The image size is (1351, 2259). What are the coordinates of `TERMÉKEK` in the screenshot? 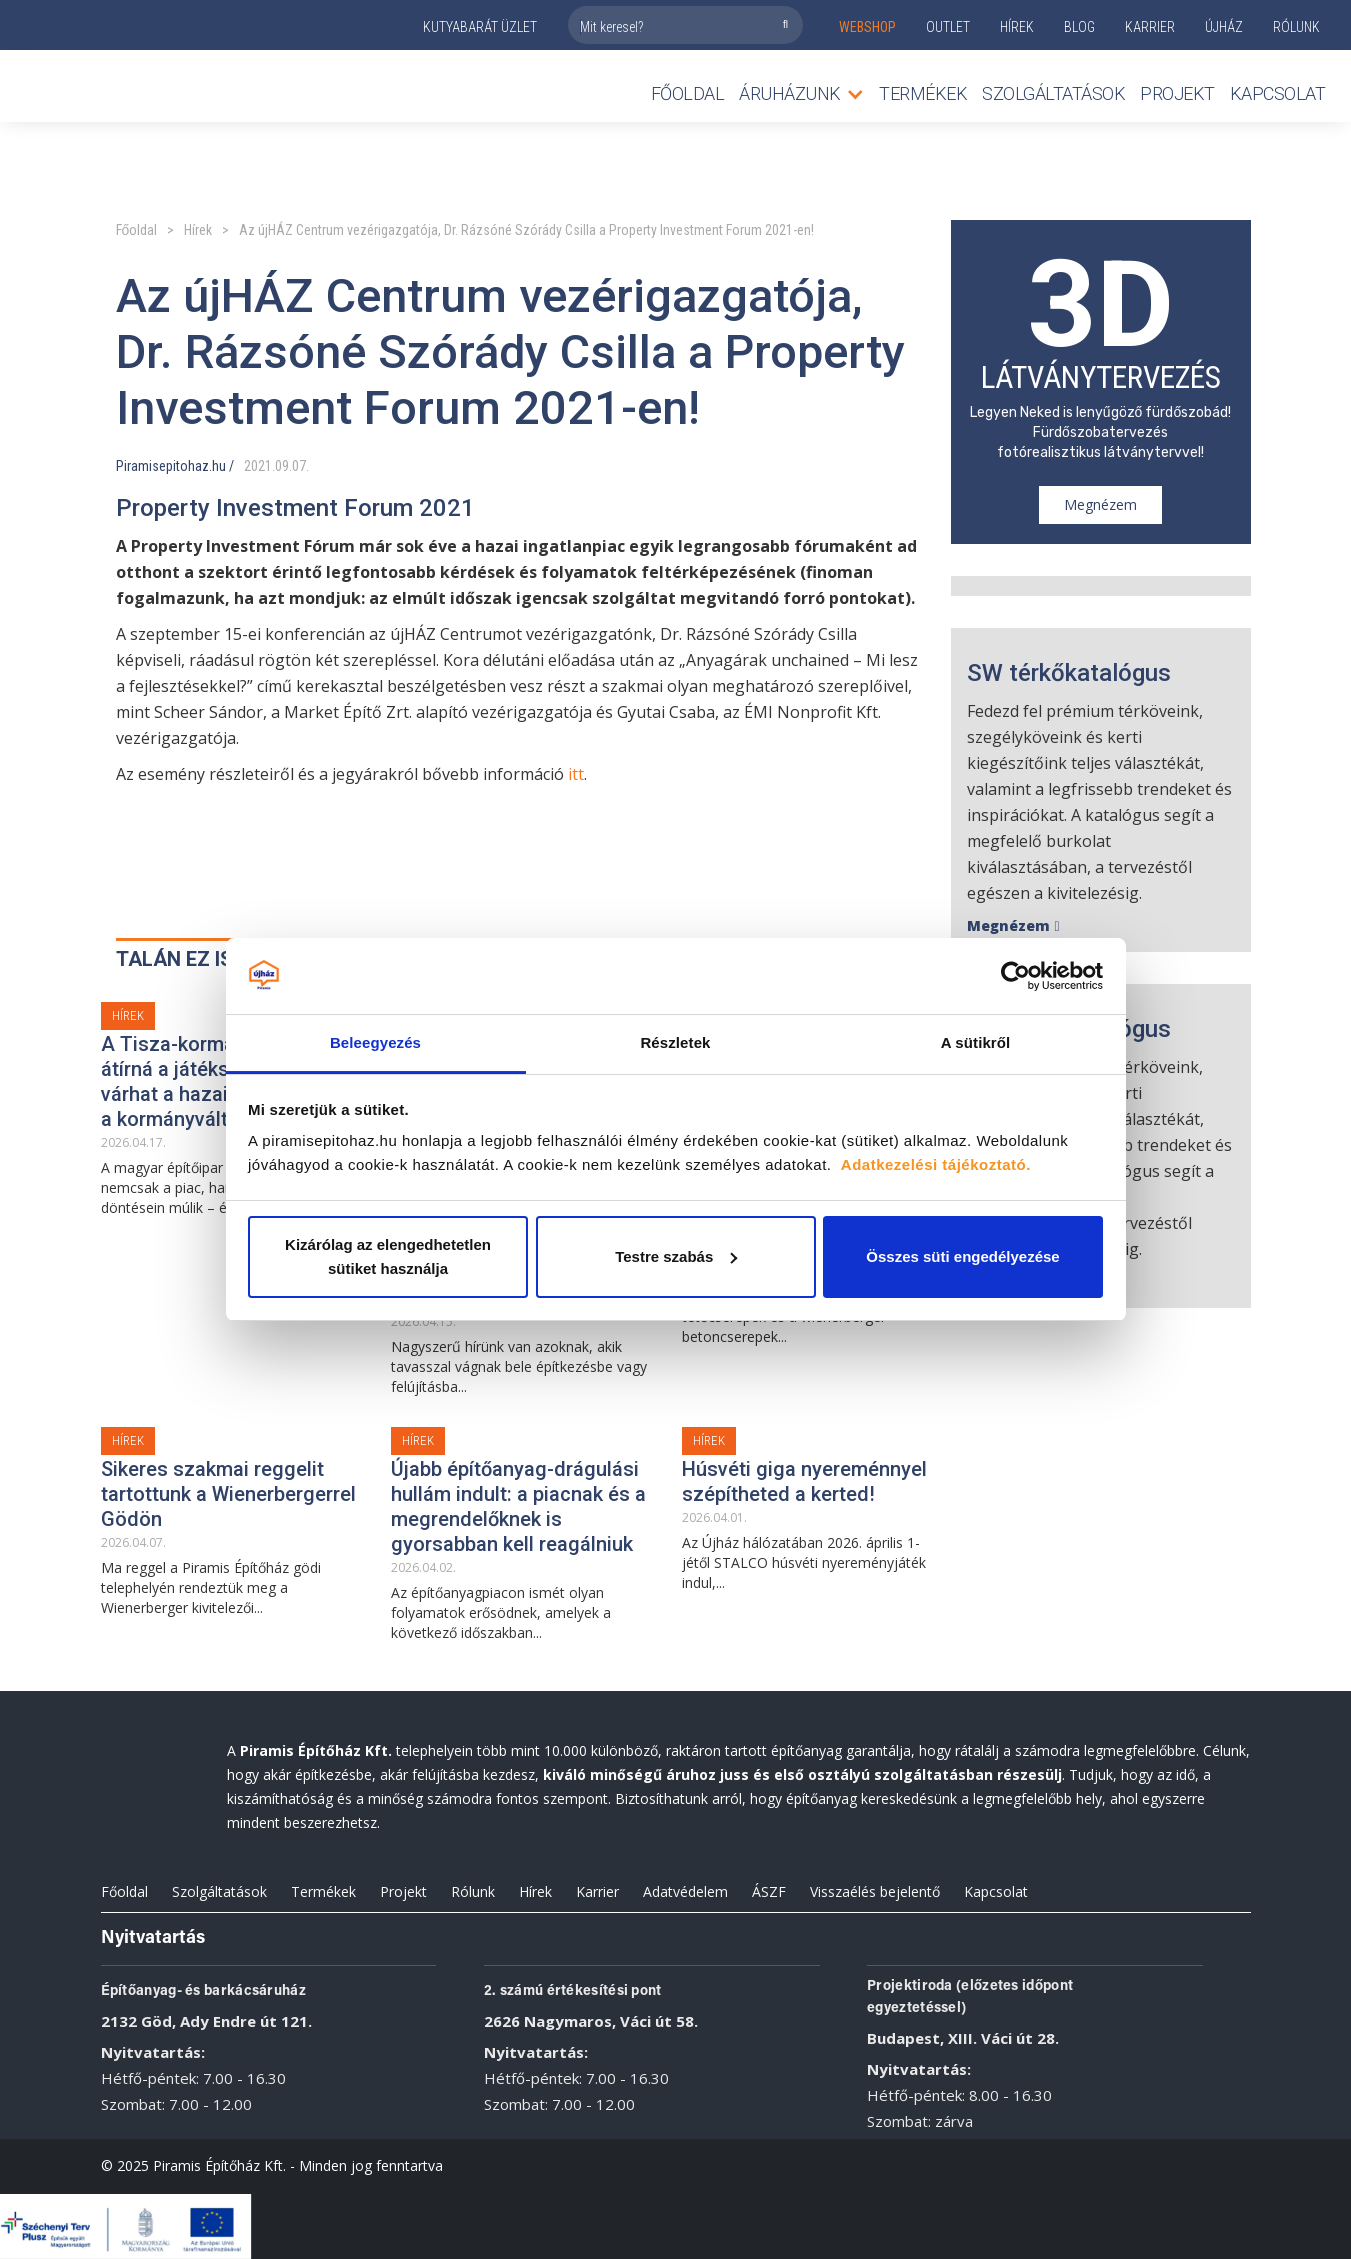 It's located at (923, 93).